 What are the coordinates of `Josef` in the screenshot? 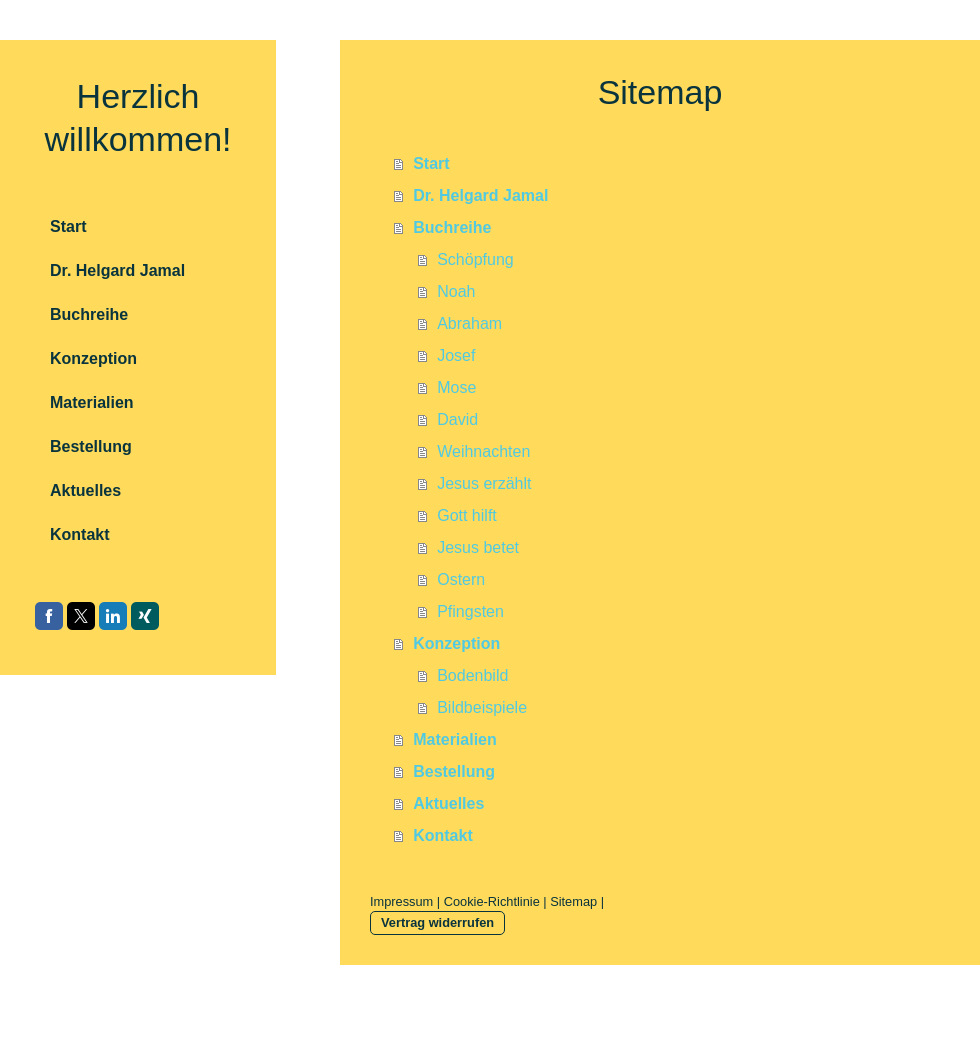 It's located at (456, 355).